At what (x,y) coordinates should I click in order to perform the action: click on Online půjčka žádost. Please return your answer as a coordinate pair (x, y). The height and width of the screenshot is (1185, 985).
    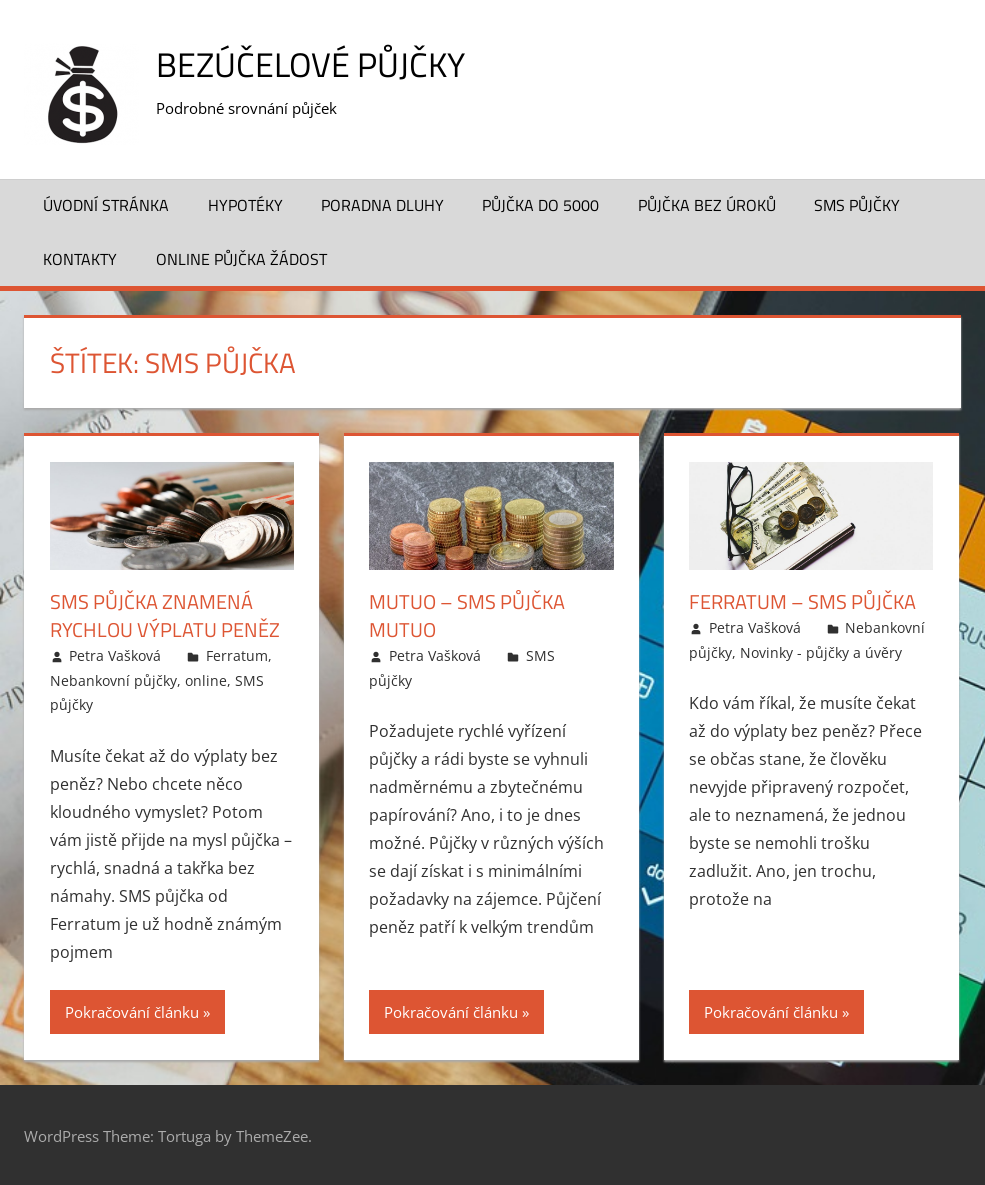
    Looking at the image, I should click on (241, 259).